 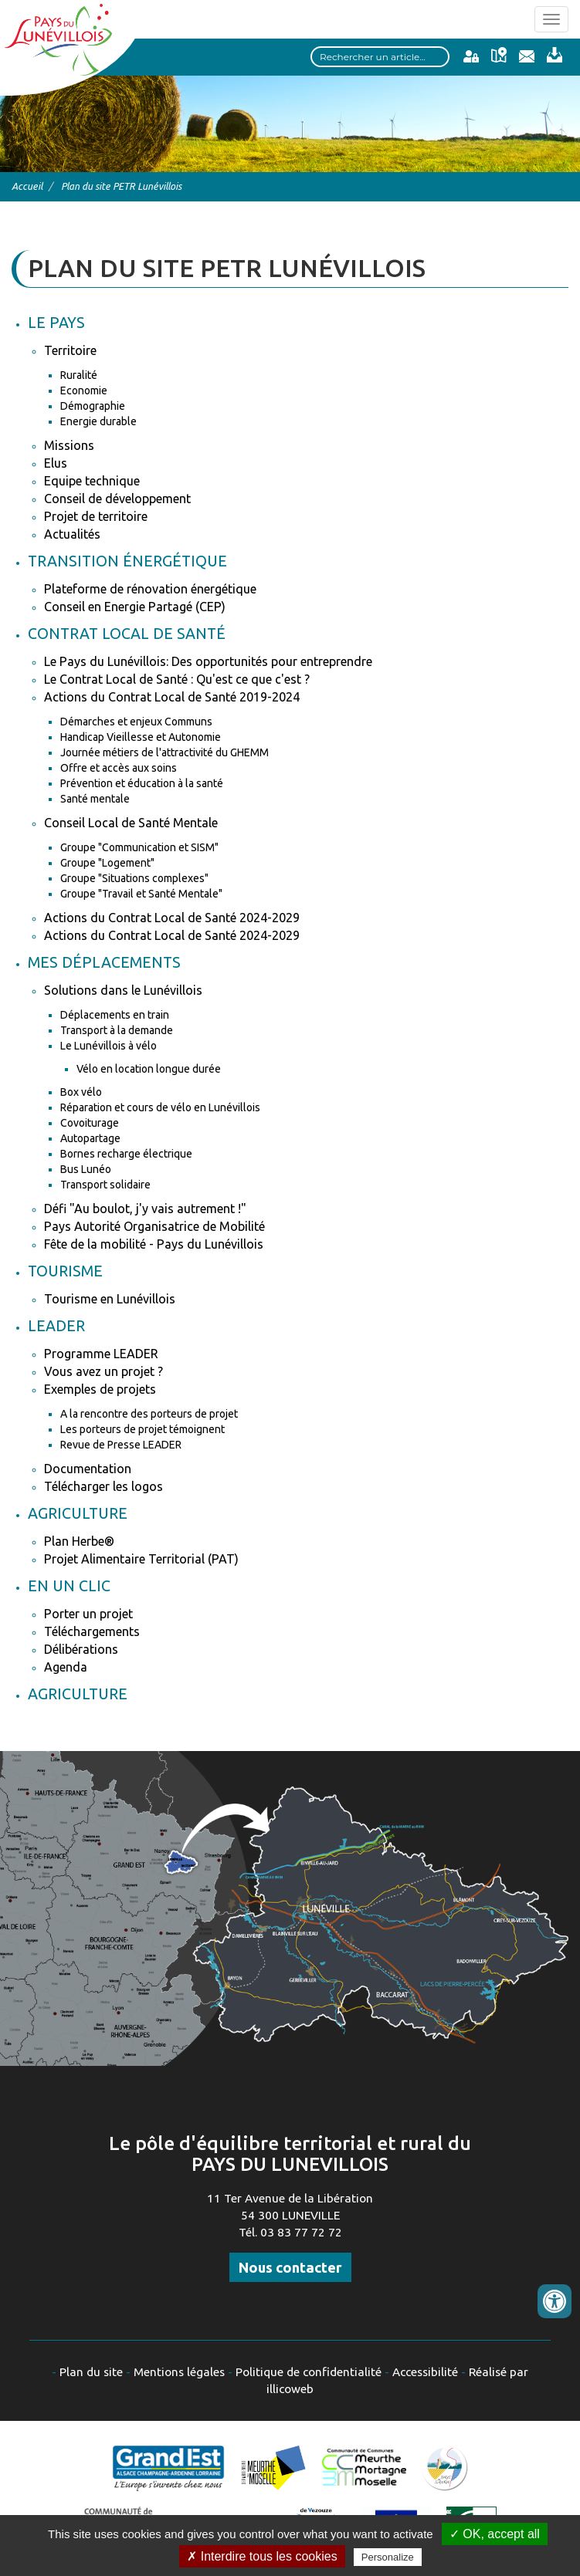 What do you see at coordinates (117, 498) in the screenshot?
I see `Conseil de développement` at bounding box center [117, 498].